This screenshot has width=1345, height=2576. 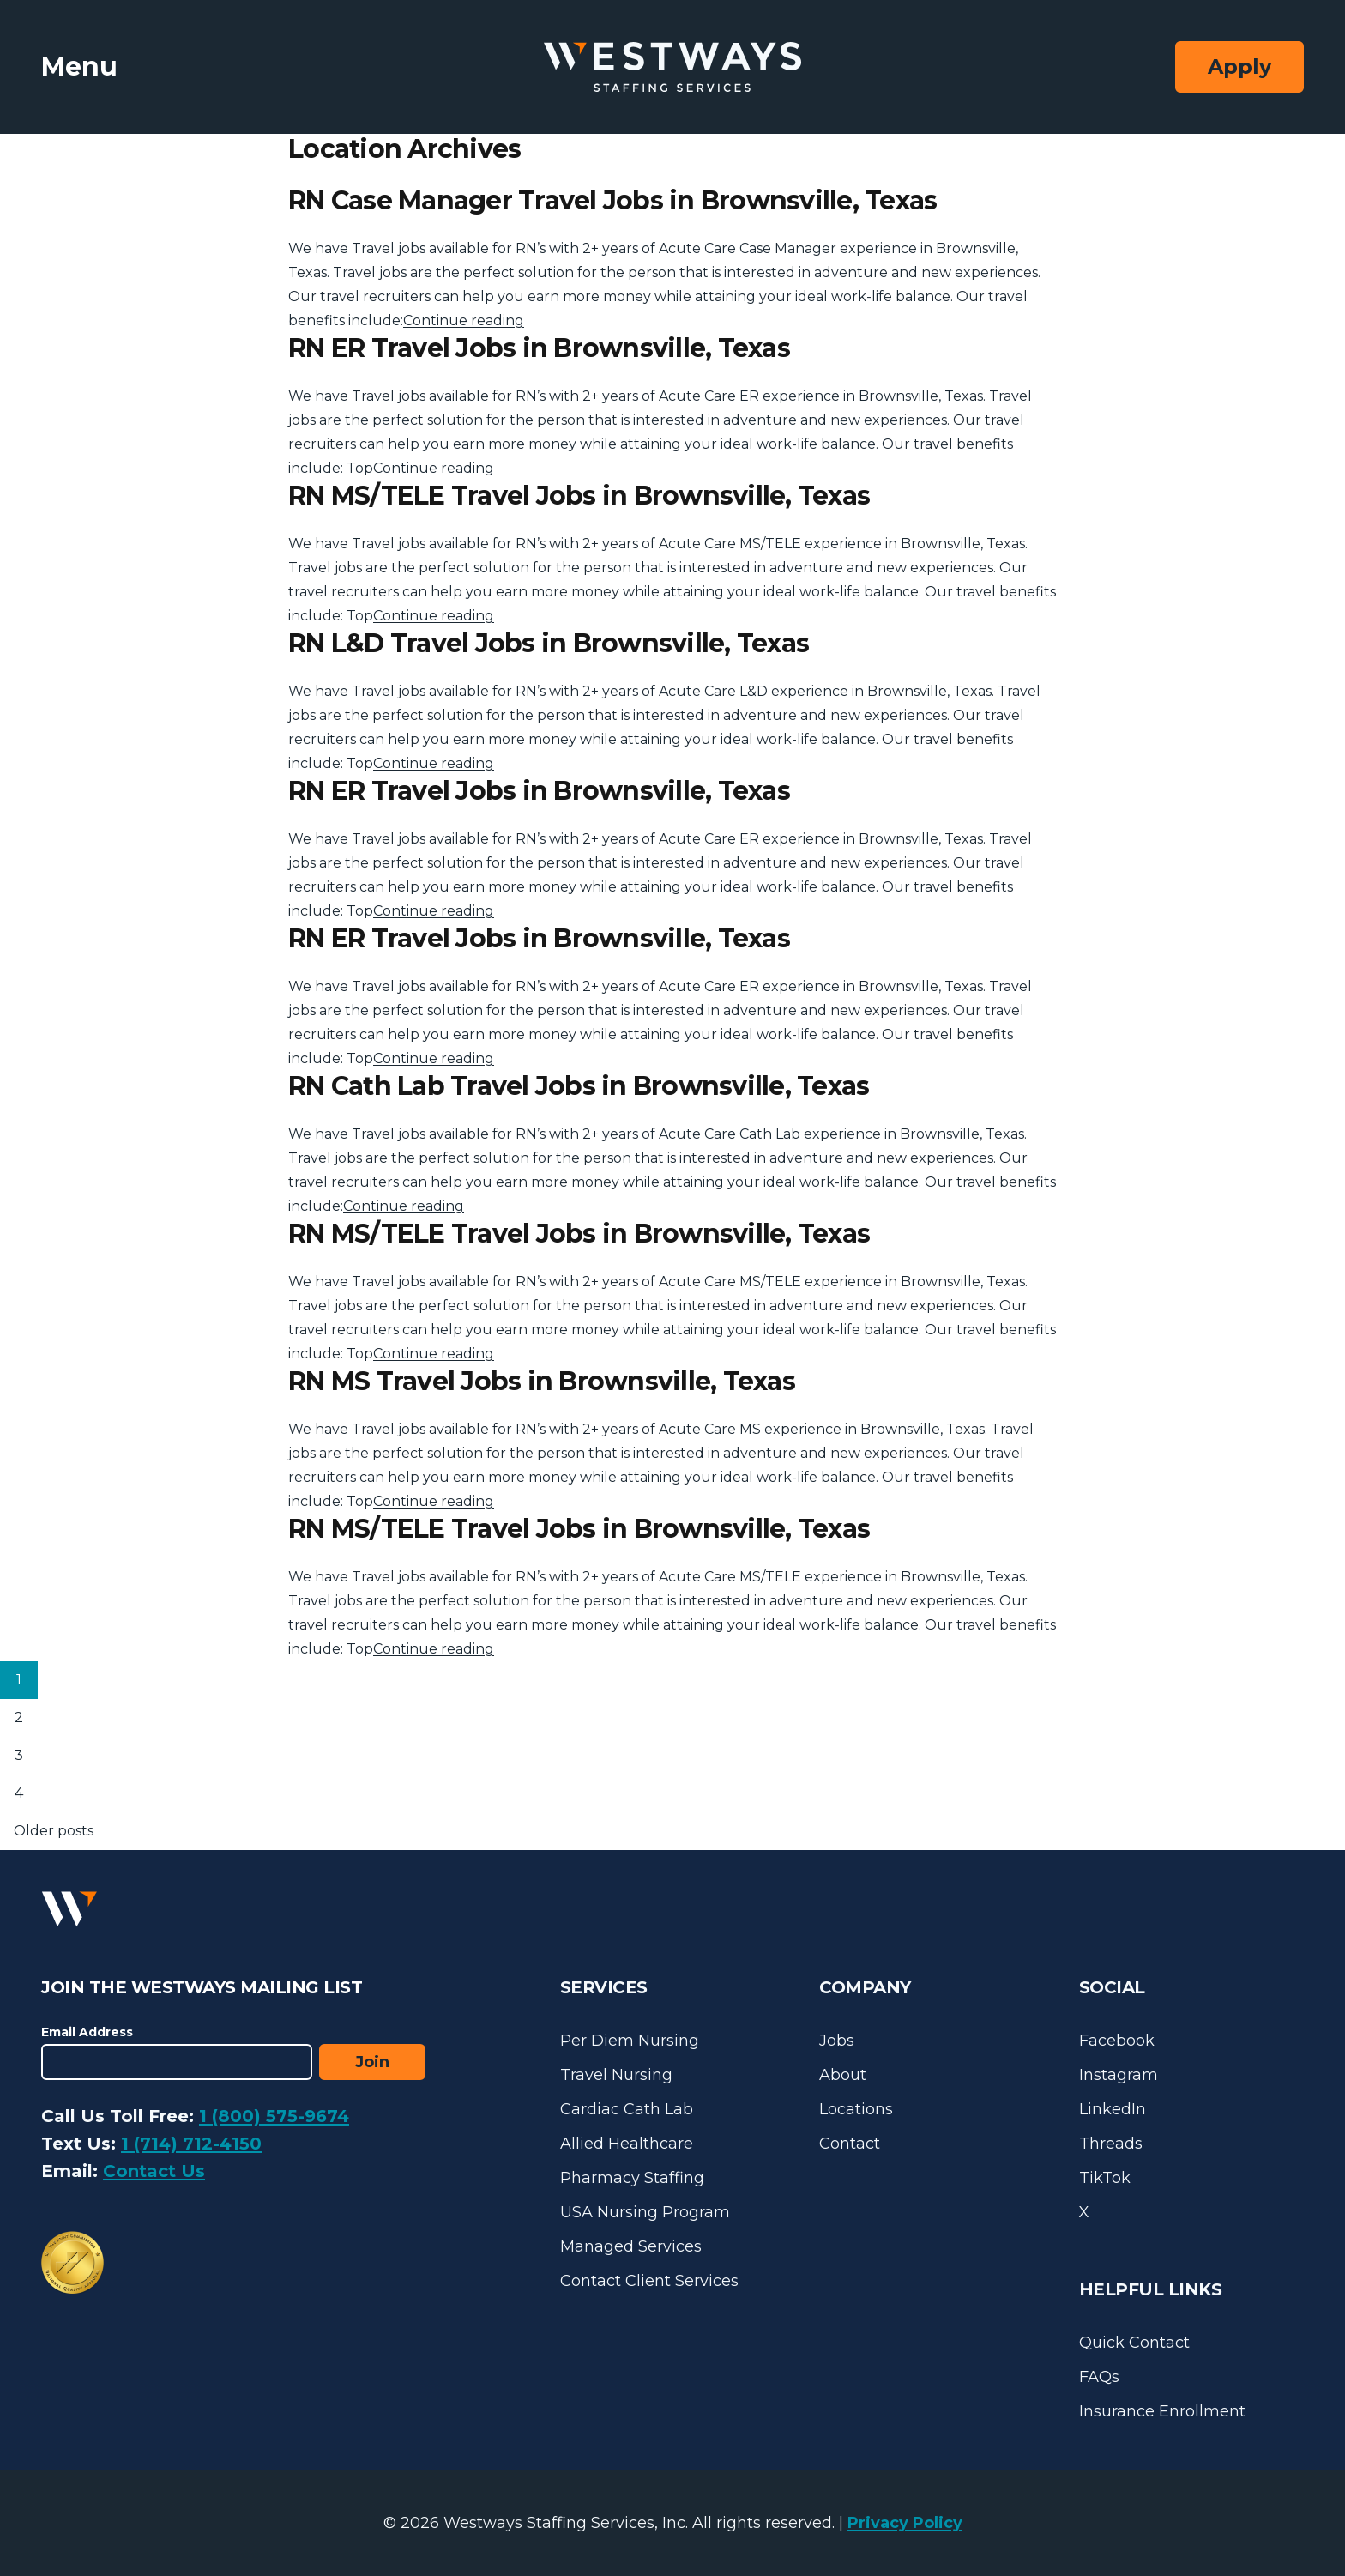 What do you see at coordinates (626, 2143) in the screenshot?
I see `Allied Healthcare` at bounding box center [626, 2143].